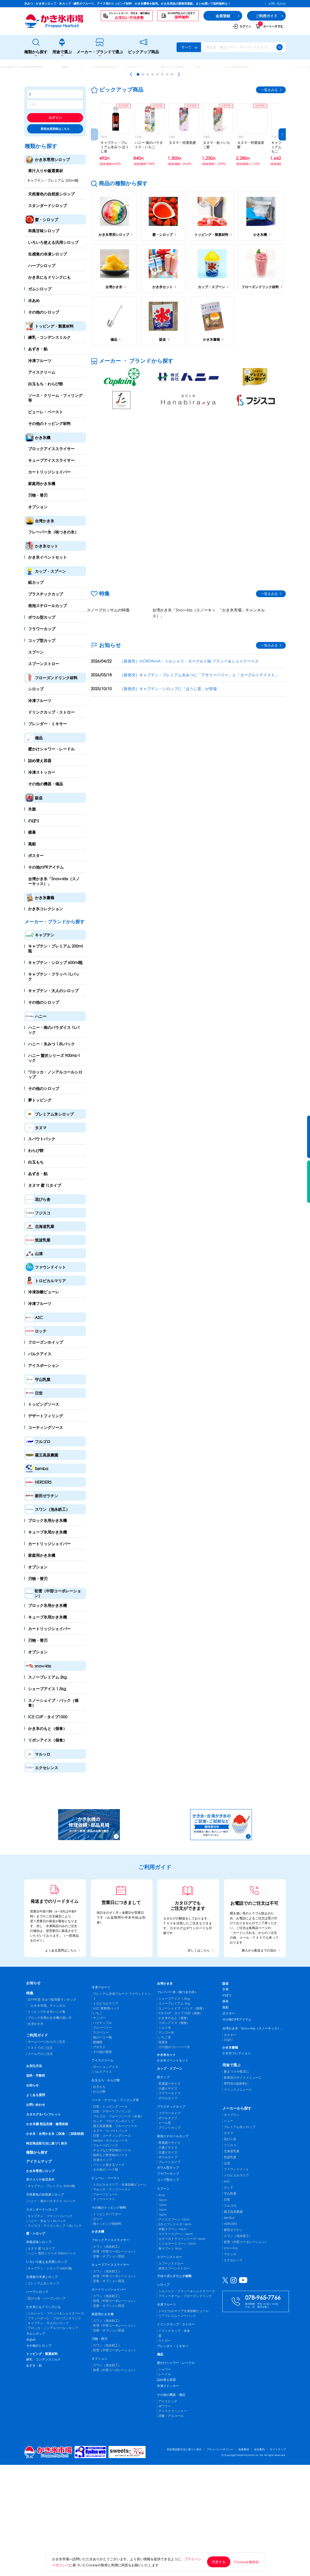  What do you see at coordinates (164, 2517) in the screenshot?
I see `ポワラー` at bounding box center [164, 2517].